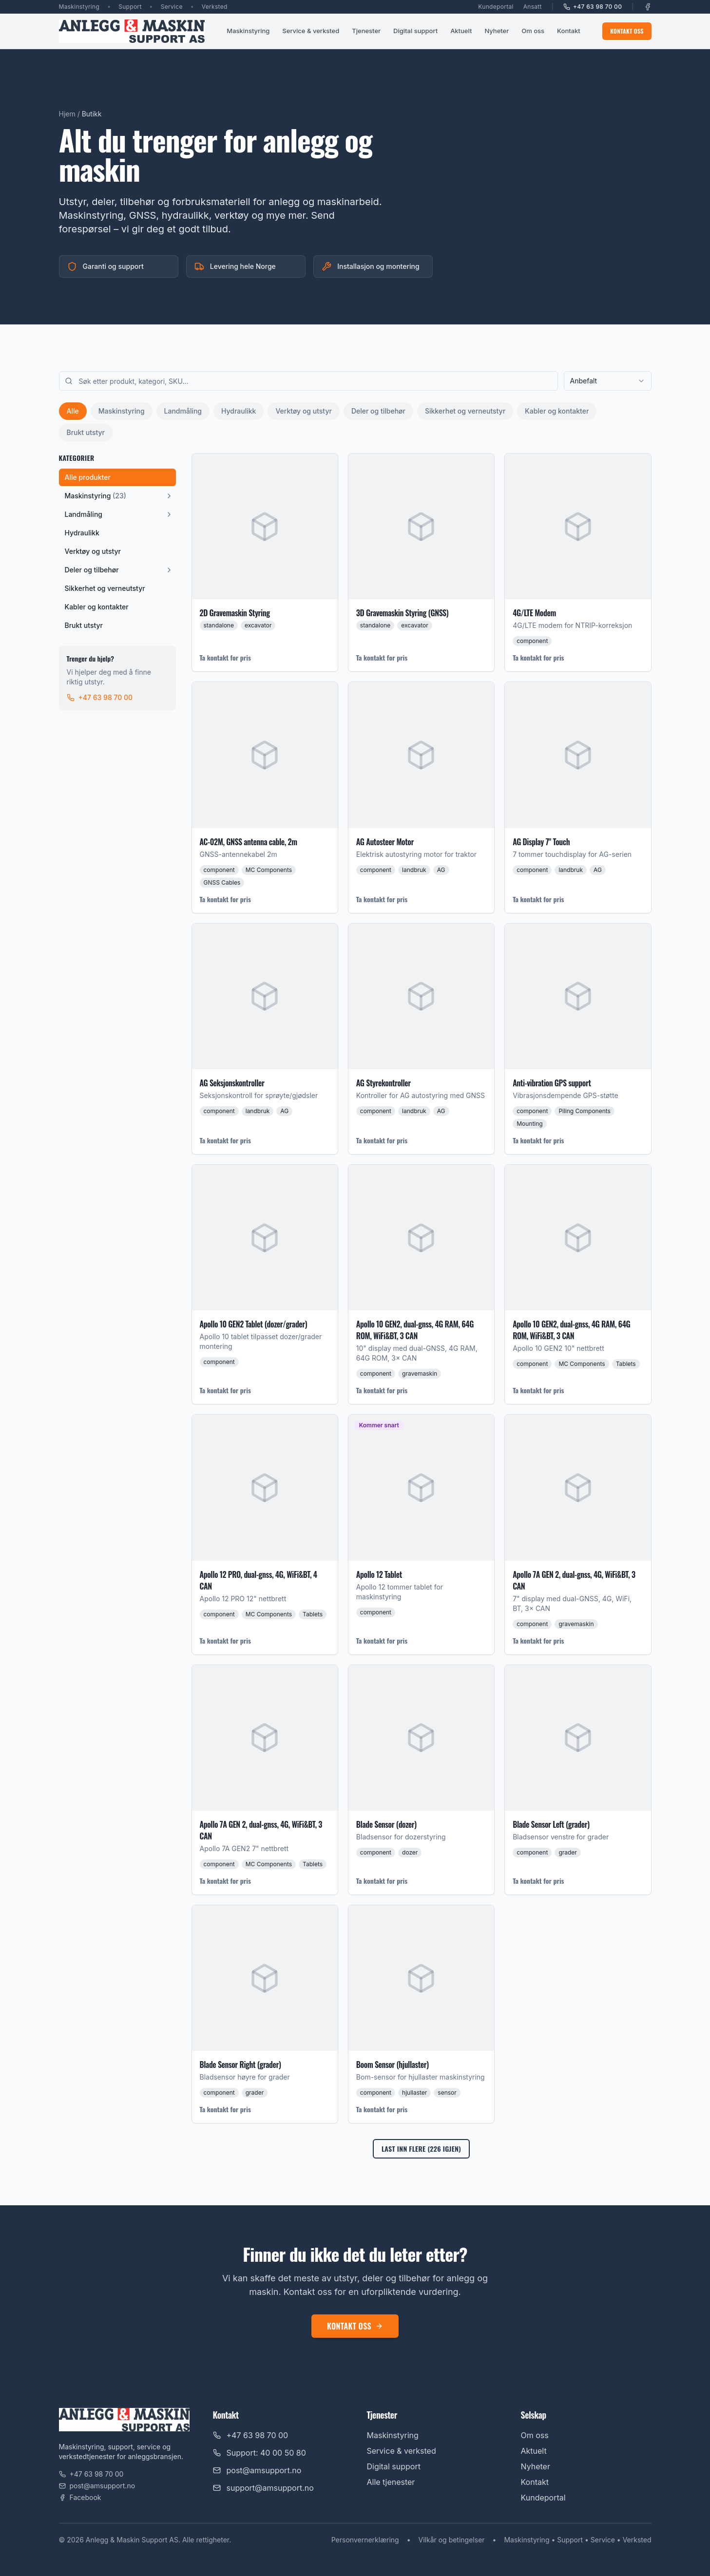 The image size is (710, 2576). I want to click on Hjem, so click(67, 114).